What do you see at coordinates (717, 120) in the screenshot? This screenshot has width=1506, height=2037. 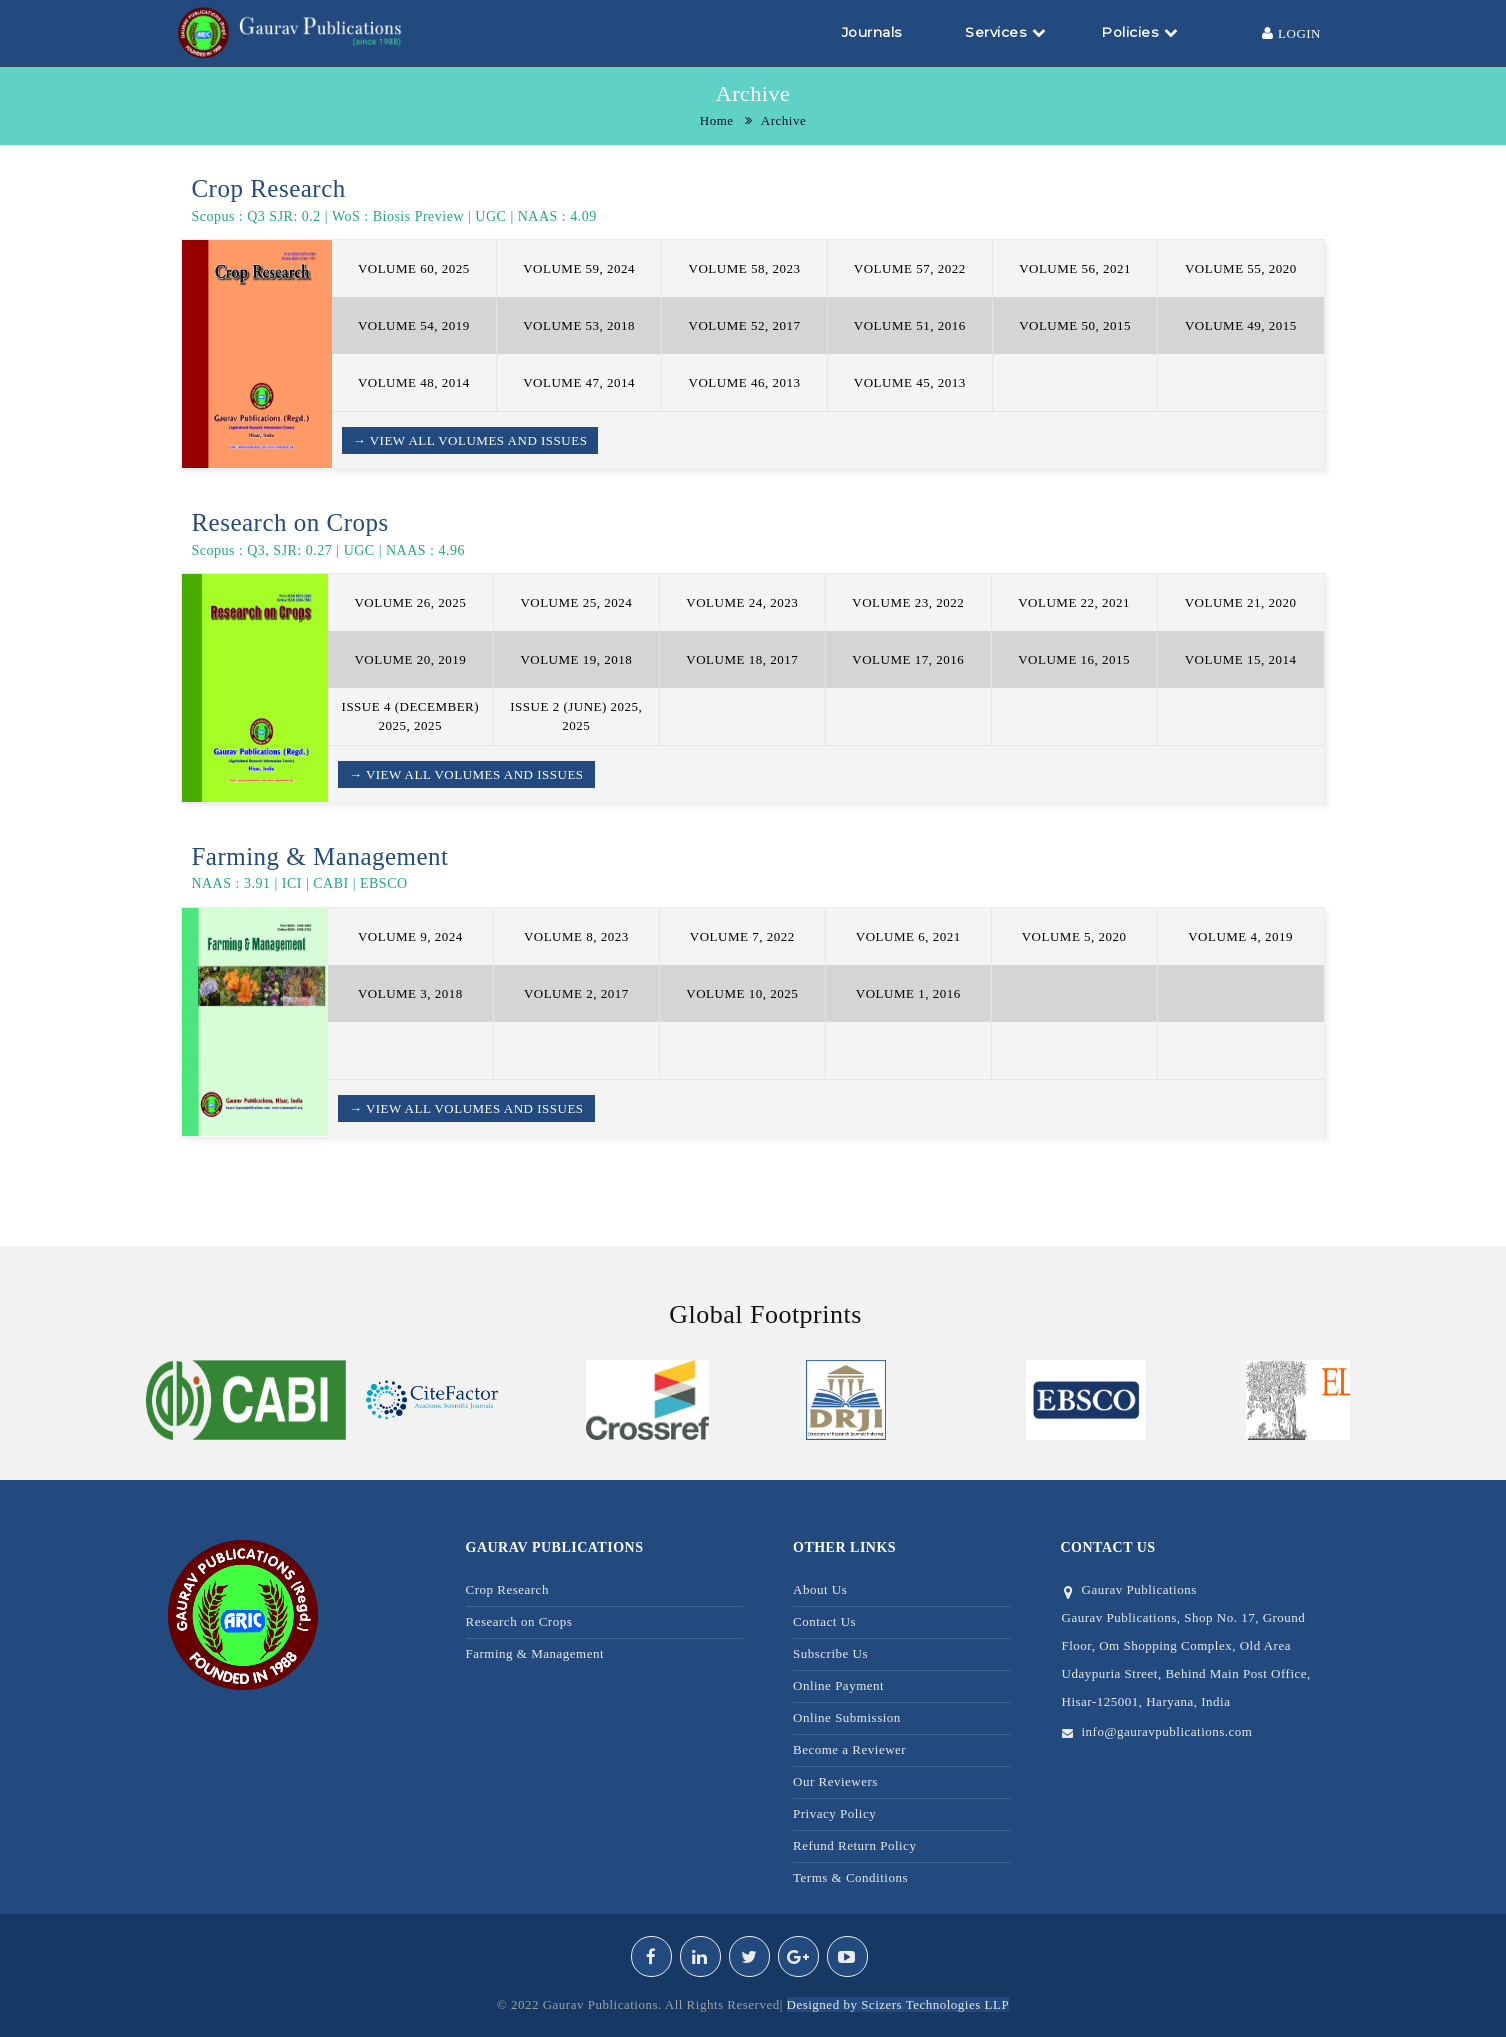 I see `Home` at bounding box center [717, 120].